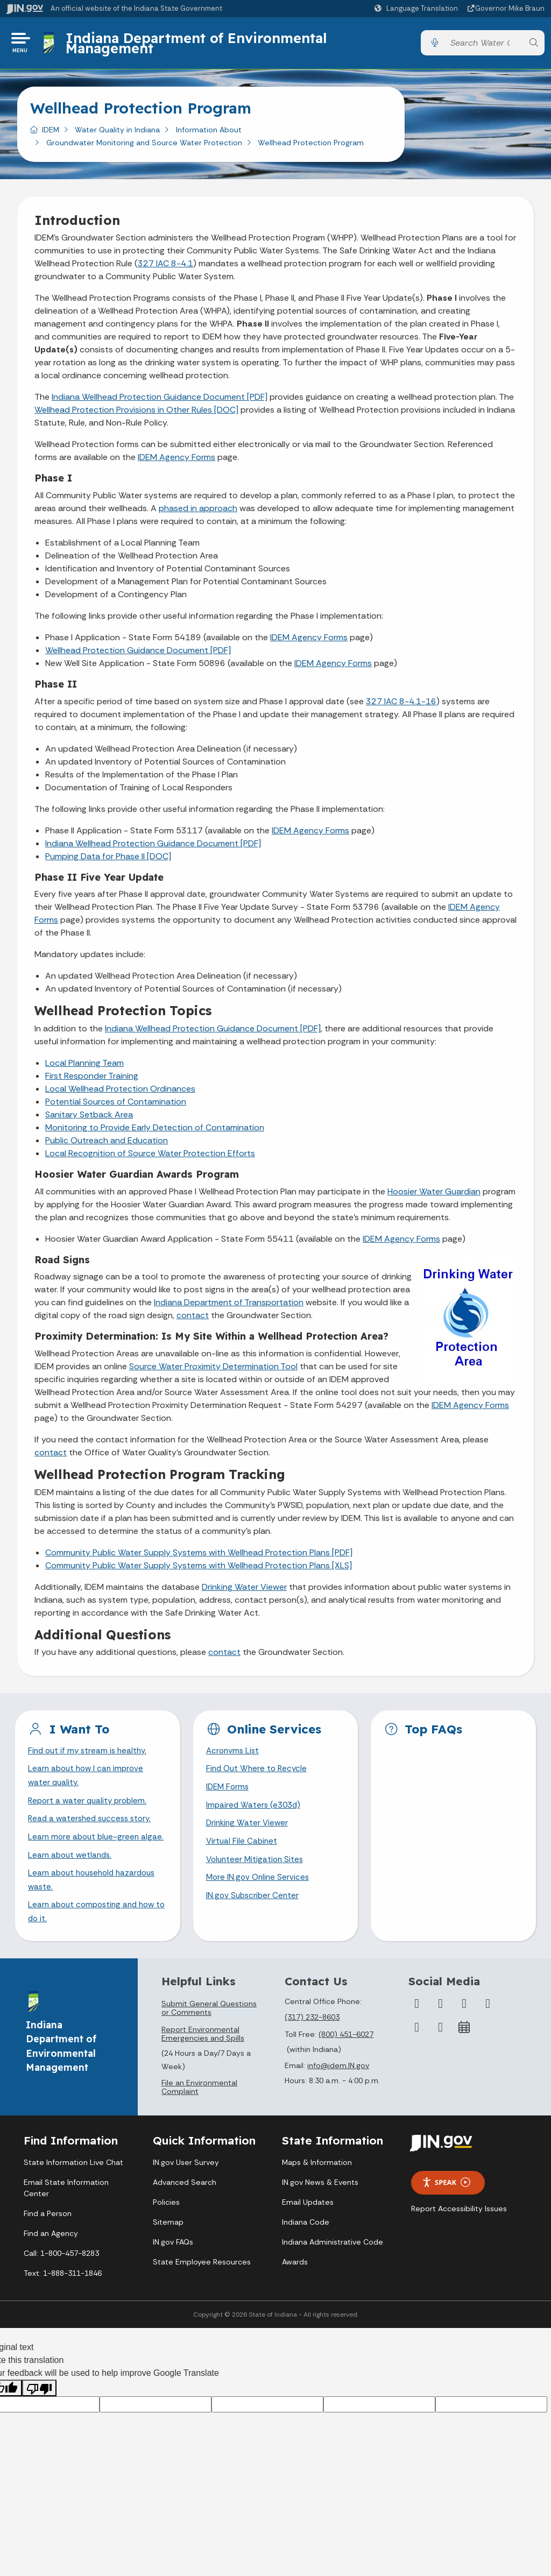 This screenshot has height=2576, width=551. I want to click on Report Environmental Emergencies and Spills, so click(202, 2061).